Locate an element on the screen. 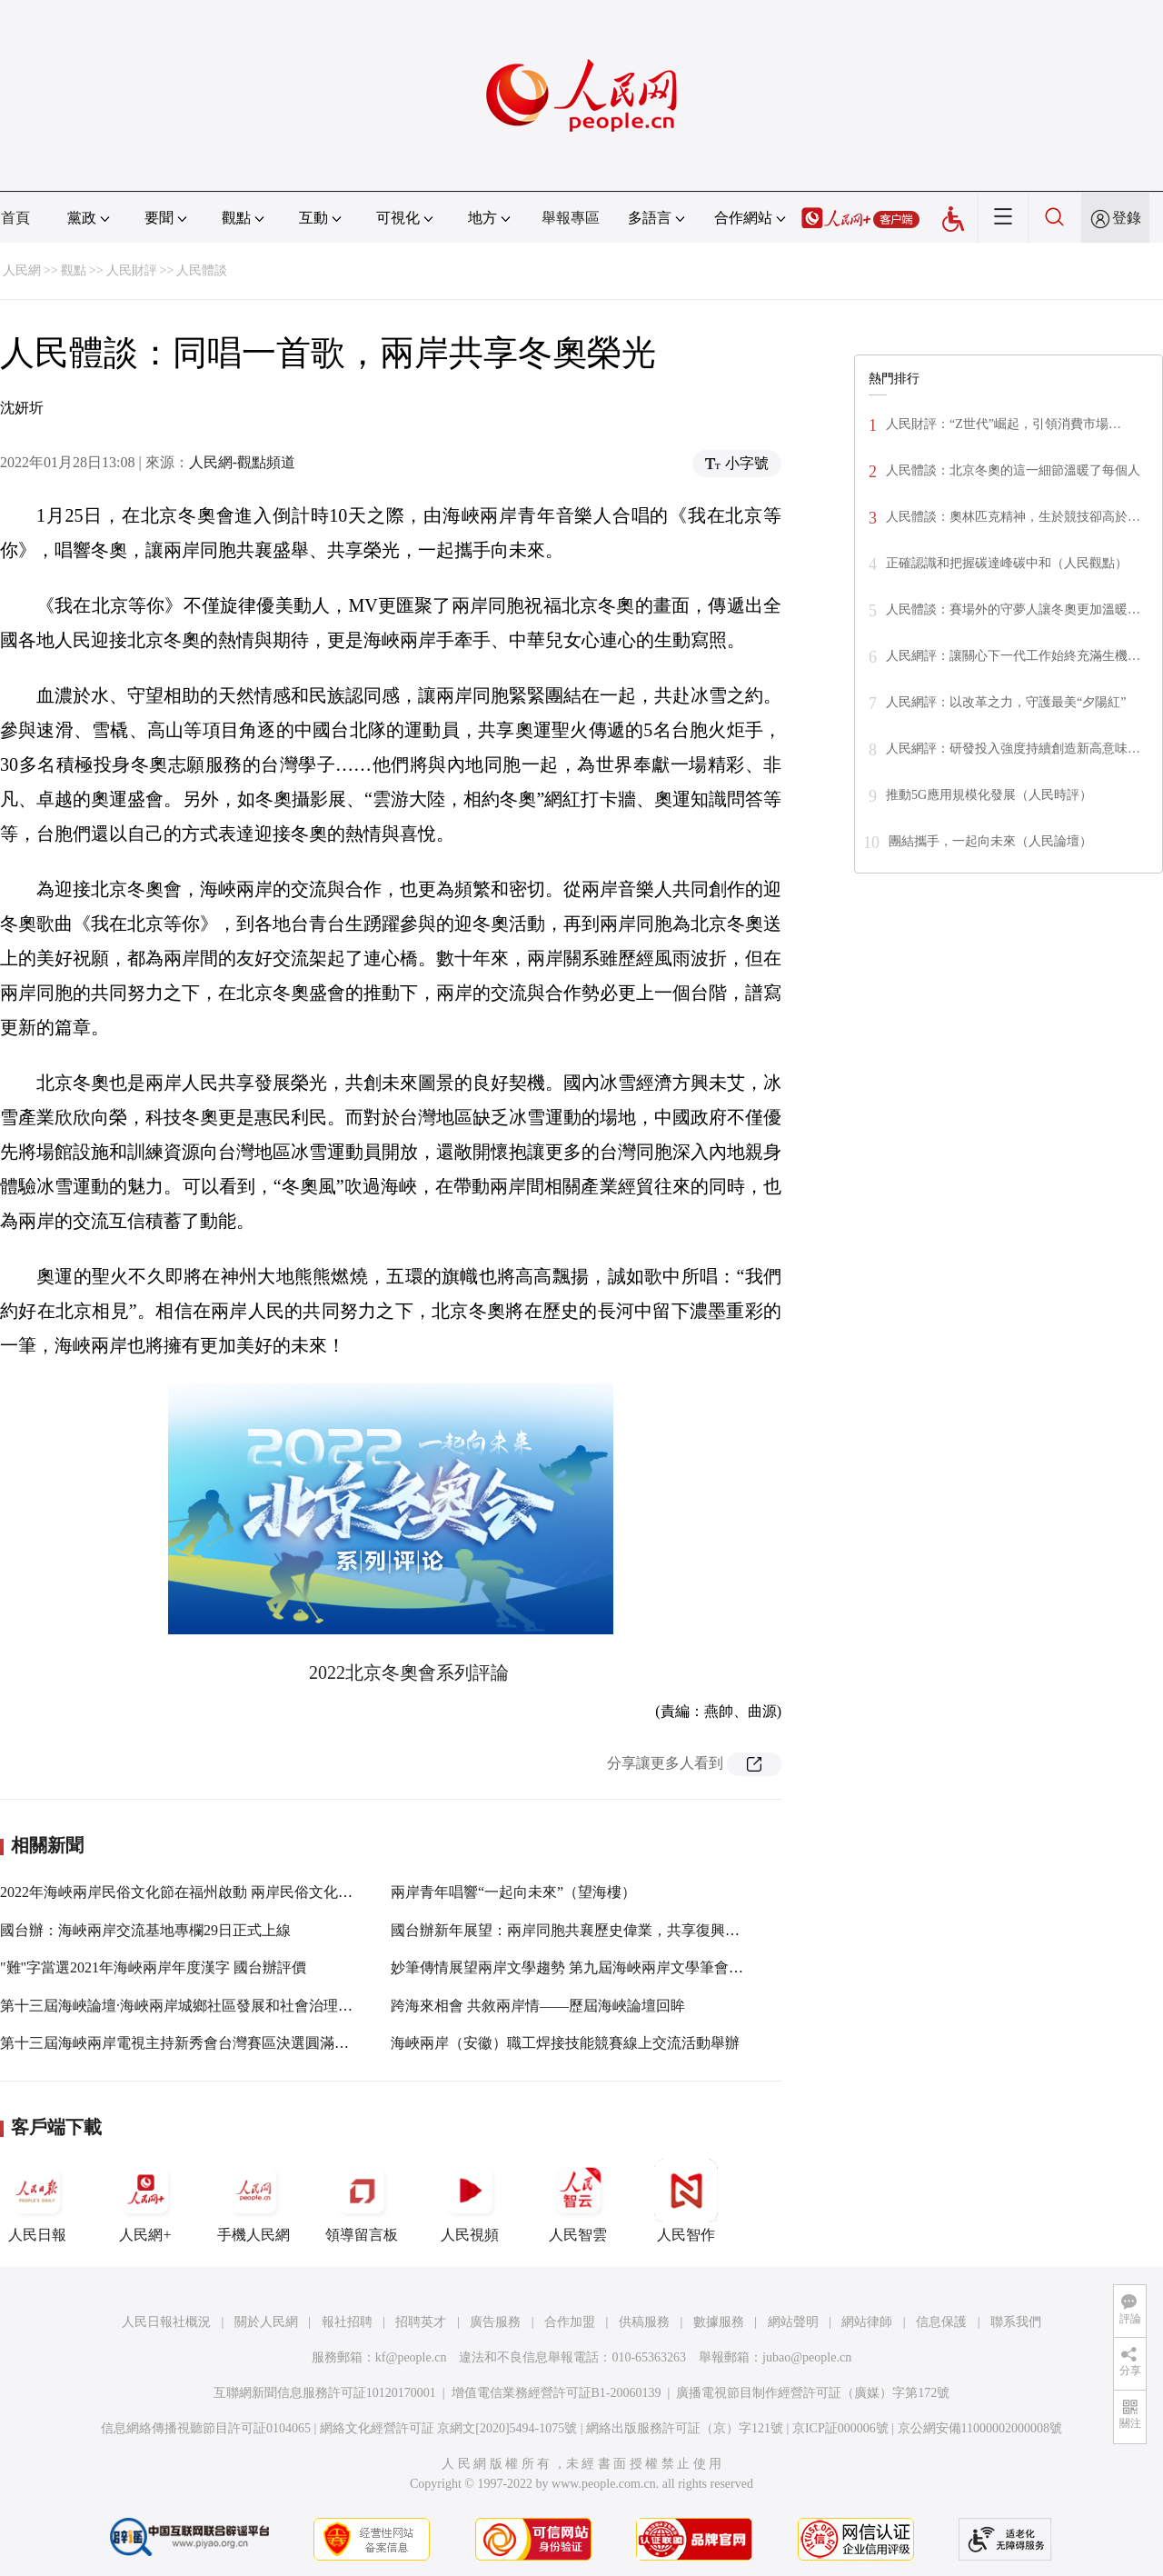  跨海來相會 共敘兩岸情——歷屆海峽論壇回眸 is located at coordinates (538, 2005).